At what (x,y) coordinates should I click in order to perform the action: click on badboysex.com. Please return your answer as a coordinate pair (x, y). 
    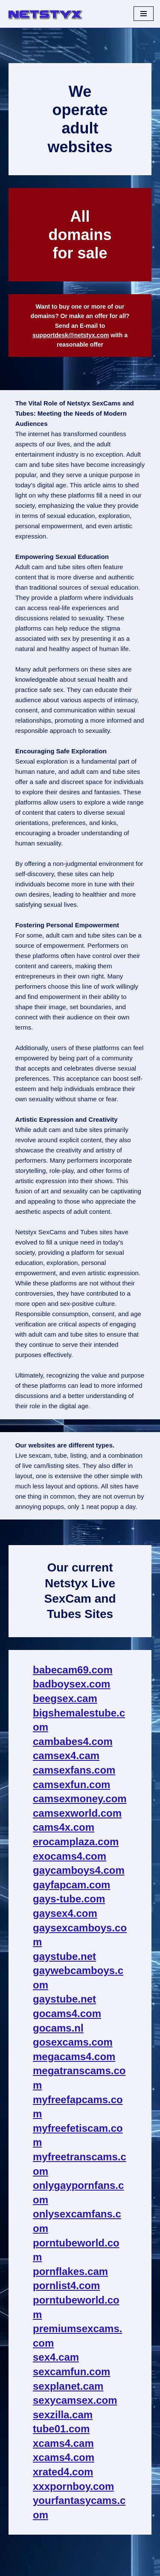
    Looking at the image, I should click on (71, 1684).